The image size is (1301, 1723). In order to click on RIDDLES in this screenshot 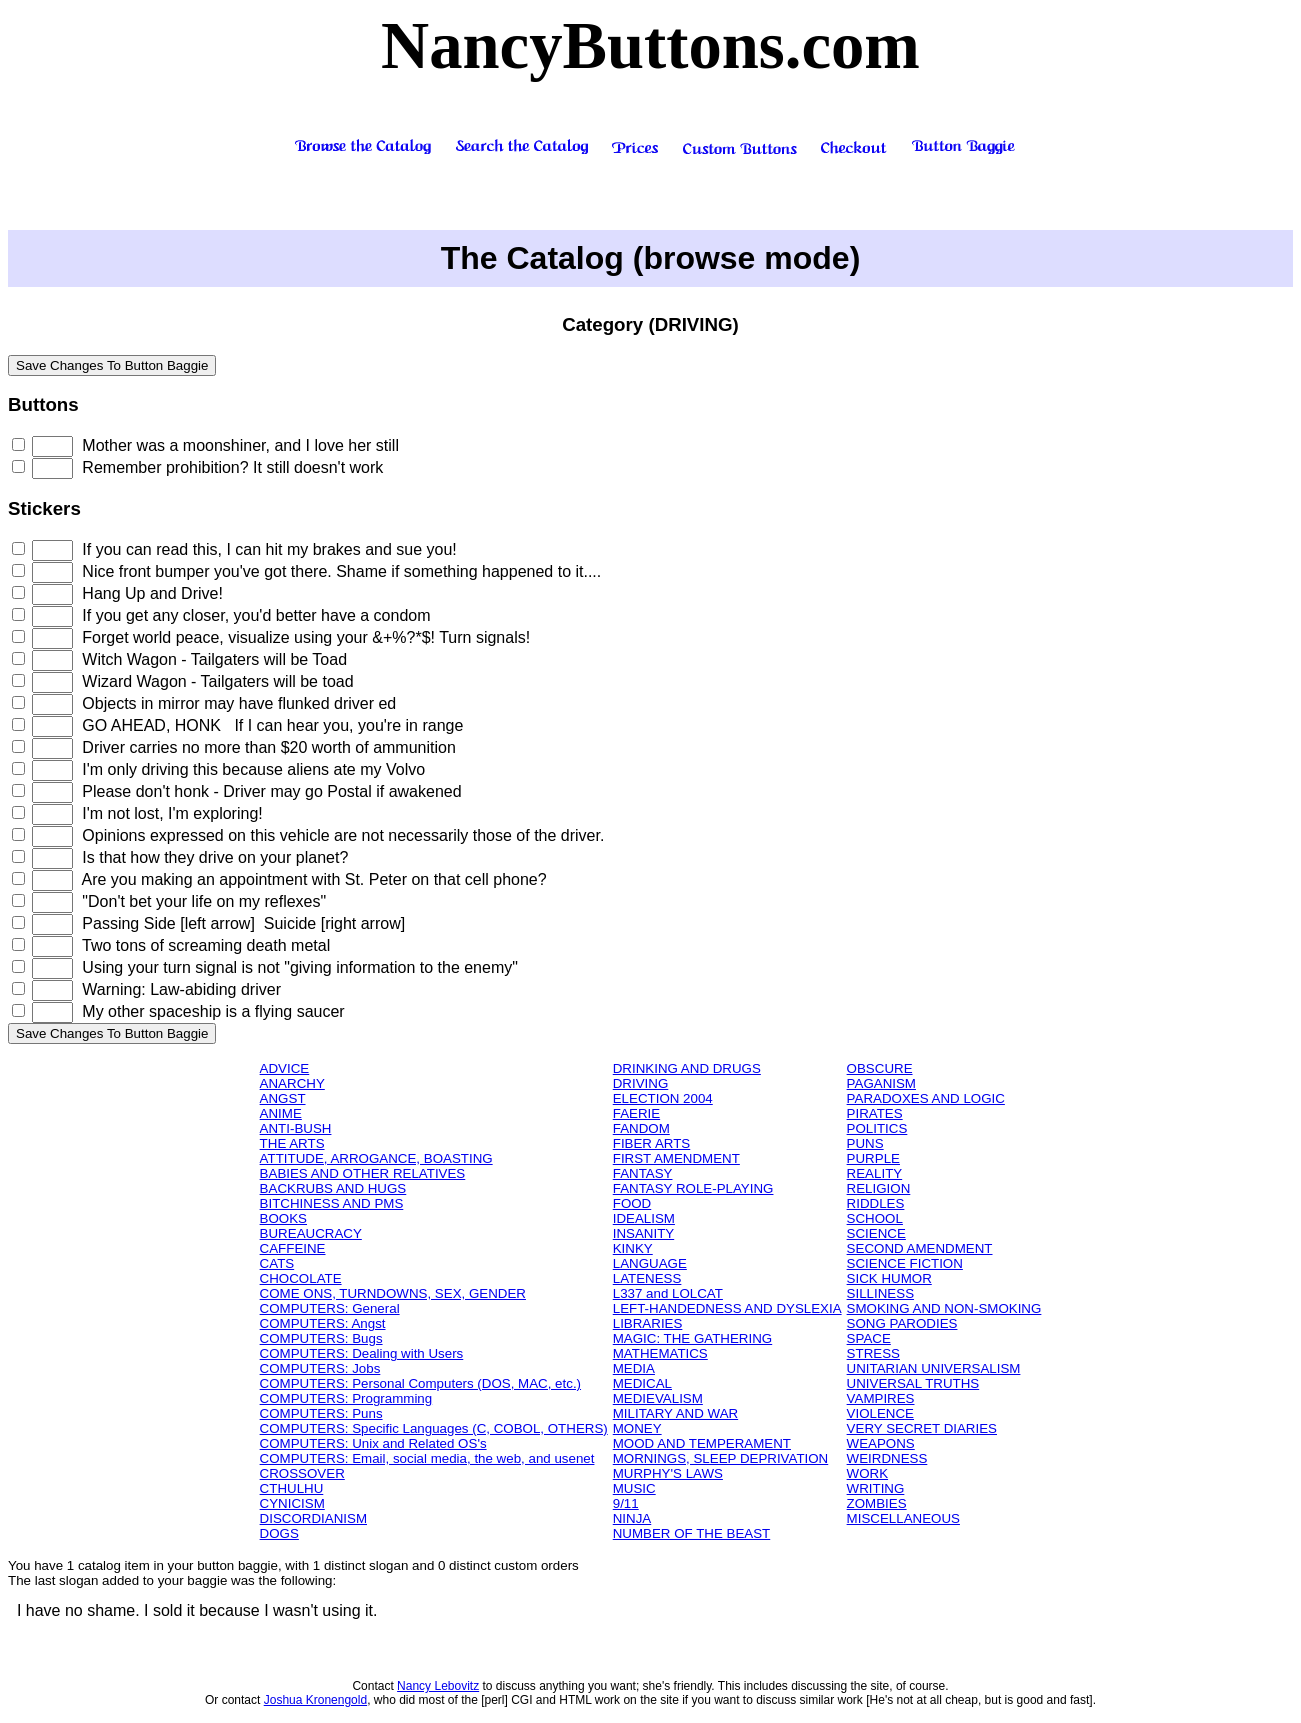, I will do `click(876, 1203)`.